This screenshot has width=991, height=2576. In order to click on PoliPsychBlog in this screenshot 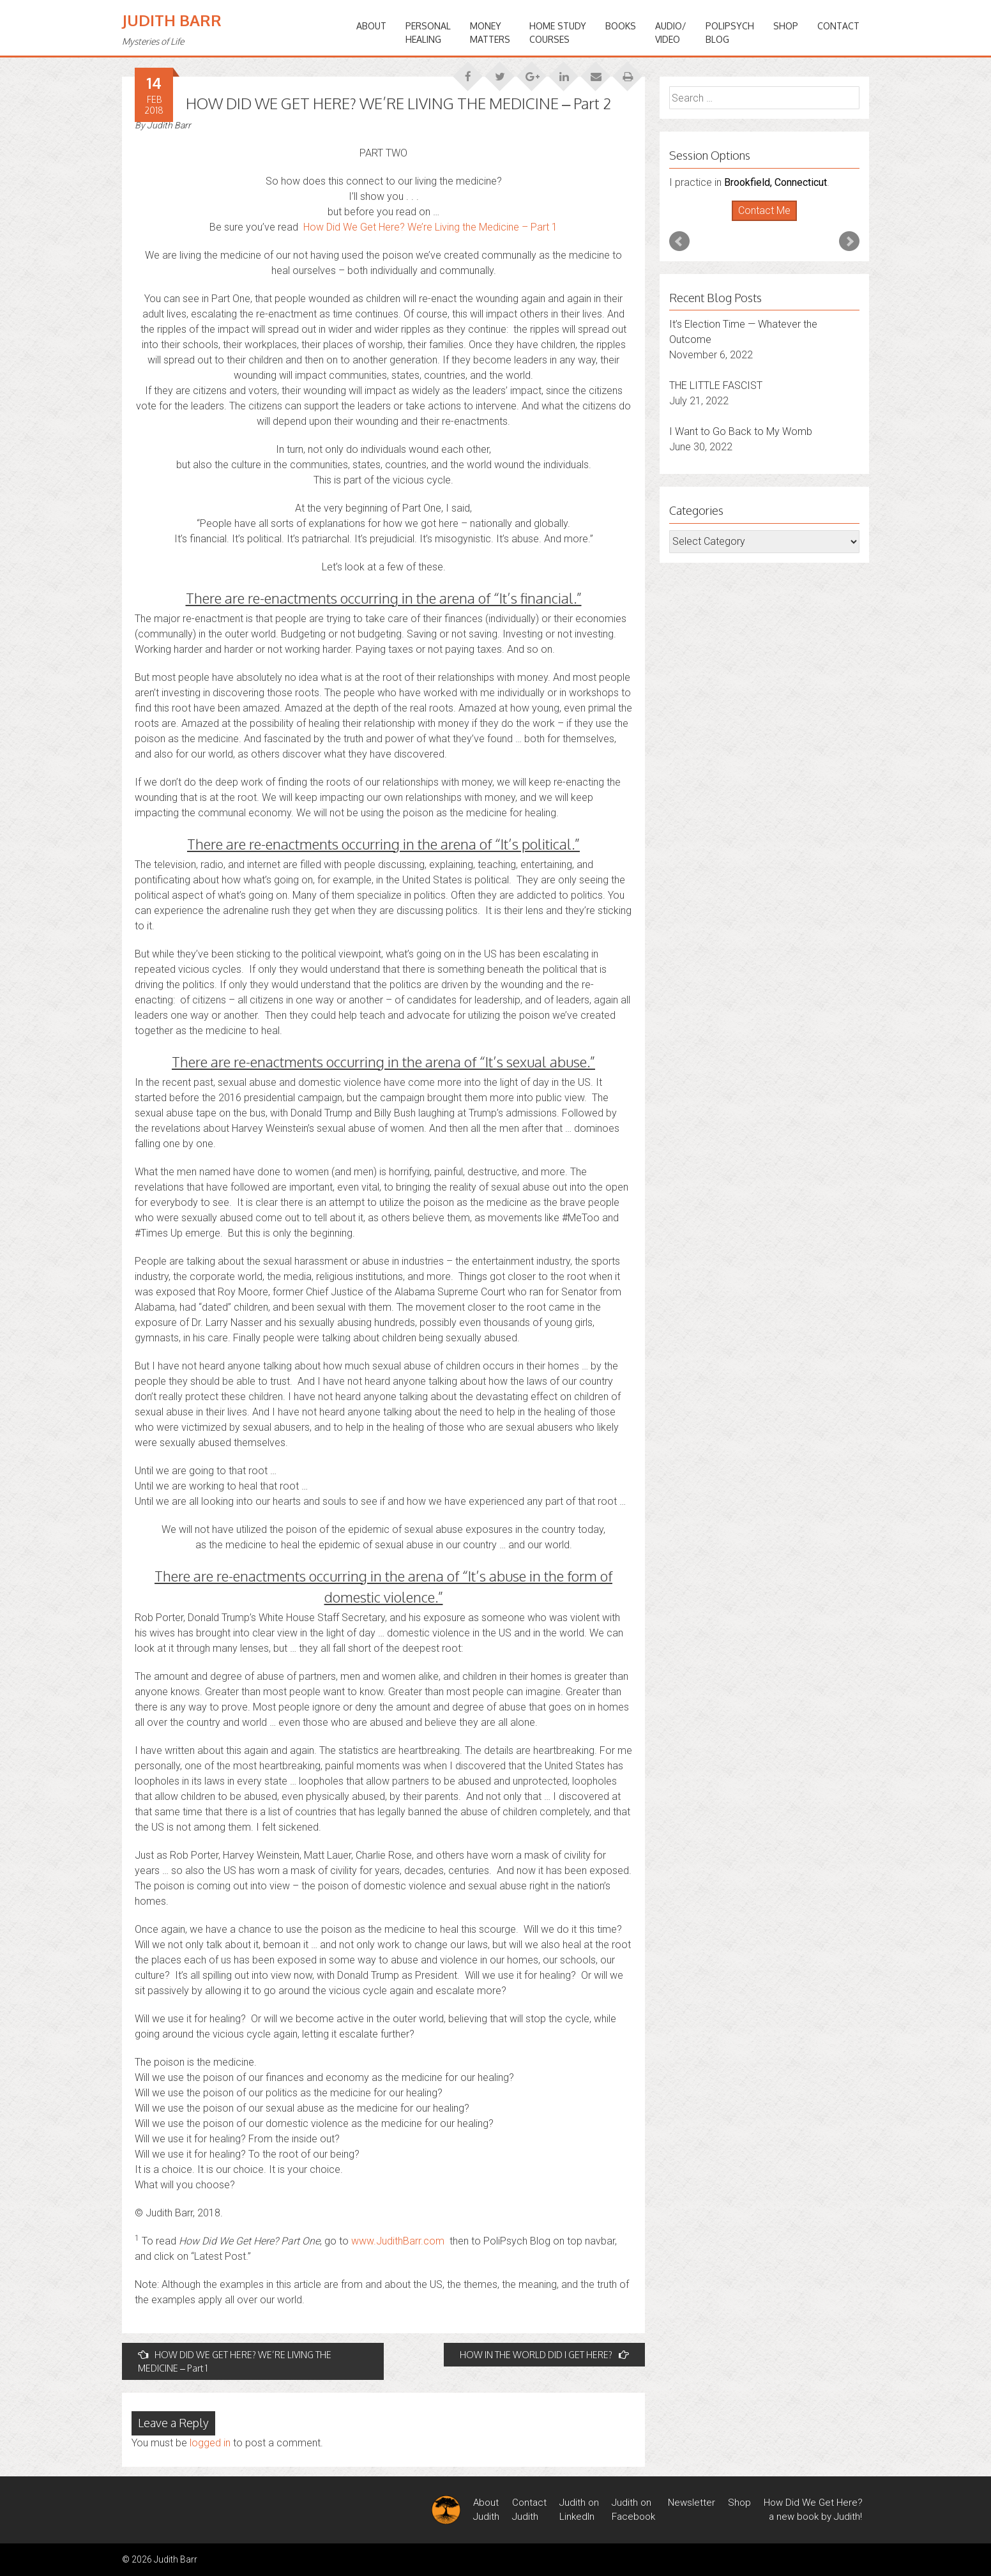, I will do `click(730, 32)`.